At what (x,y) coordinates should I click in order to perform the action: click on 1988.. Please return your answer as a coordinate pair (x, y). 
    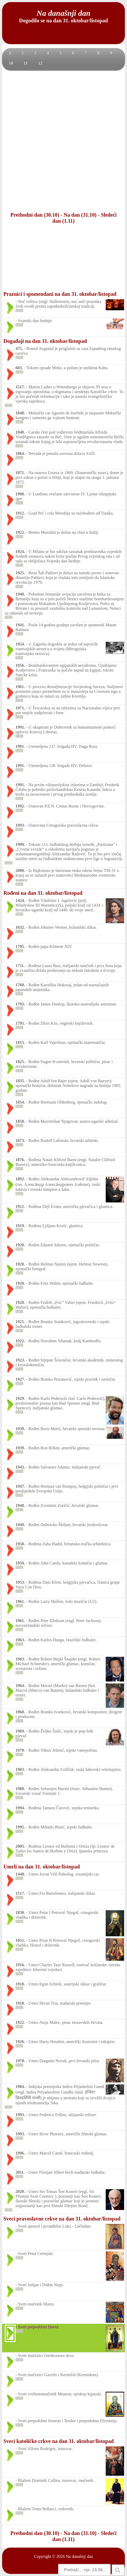
    Looking at the image, I should click on (20, 1788).